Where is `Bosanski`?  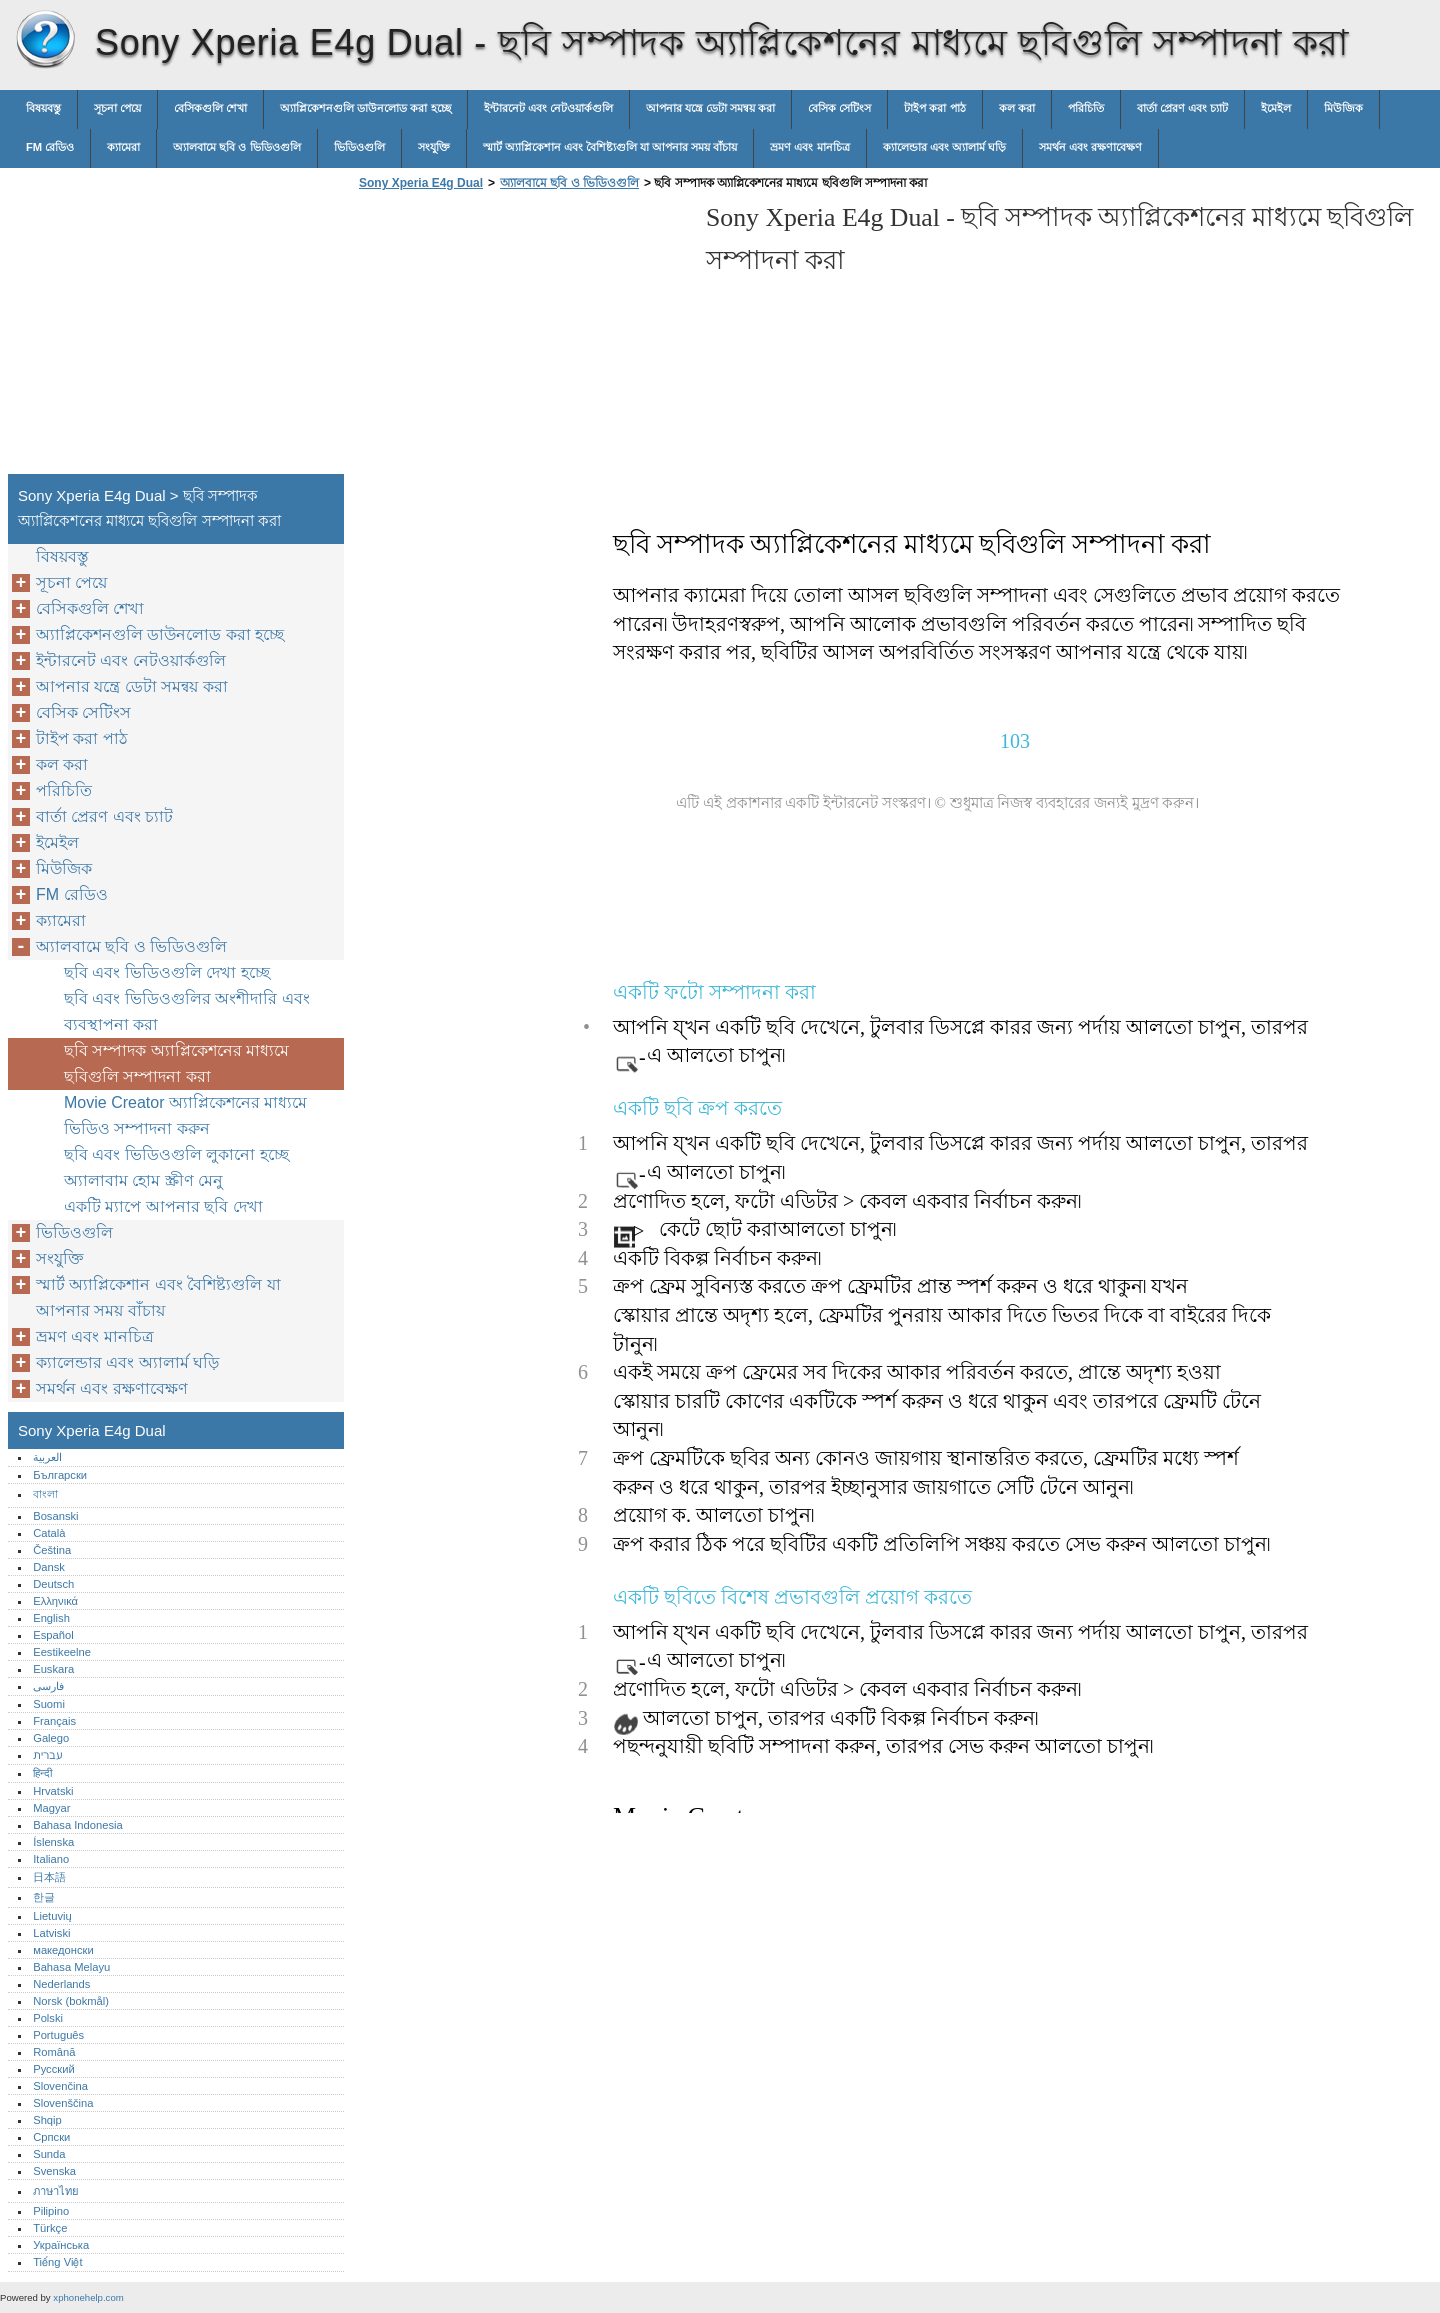 Bosanski is located at coordinates (55, 1516).